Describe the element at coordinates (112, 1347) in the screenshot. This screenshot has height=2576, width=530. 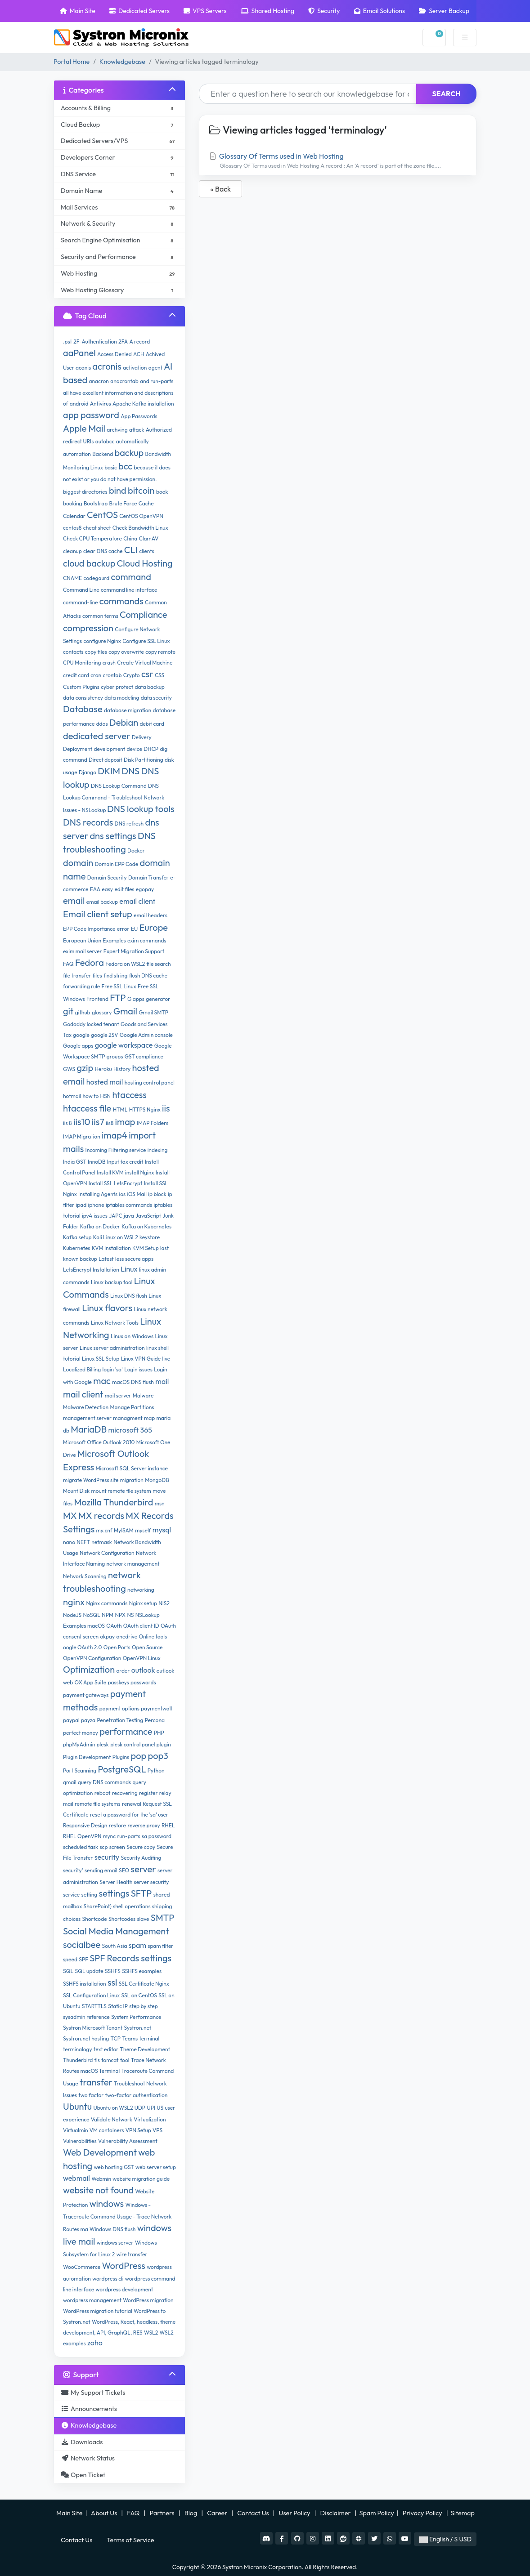
I see `Linux server administration` at that location.